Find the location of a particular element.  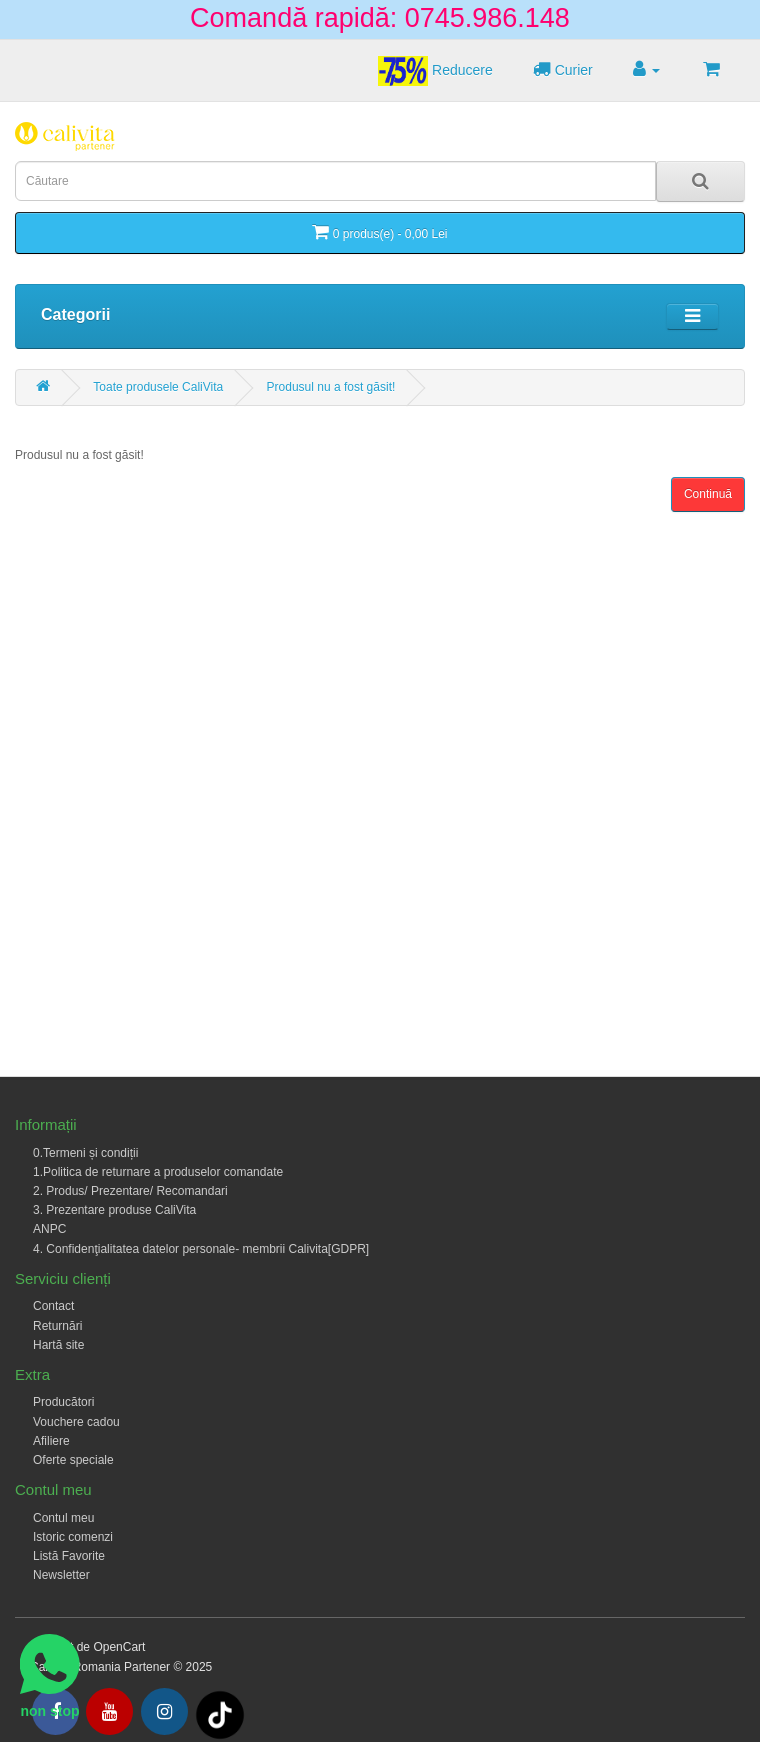

[Youtube] is located at coordinates (109, 1711).